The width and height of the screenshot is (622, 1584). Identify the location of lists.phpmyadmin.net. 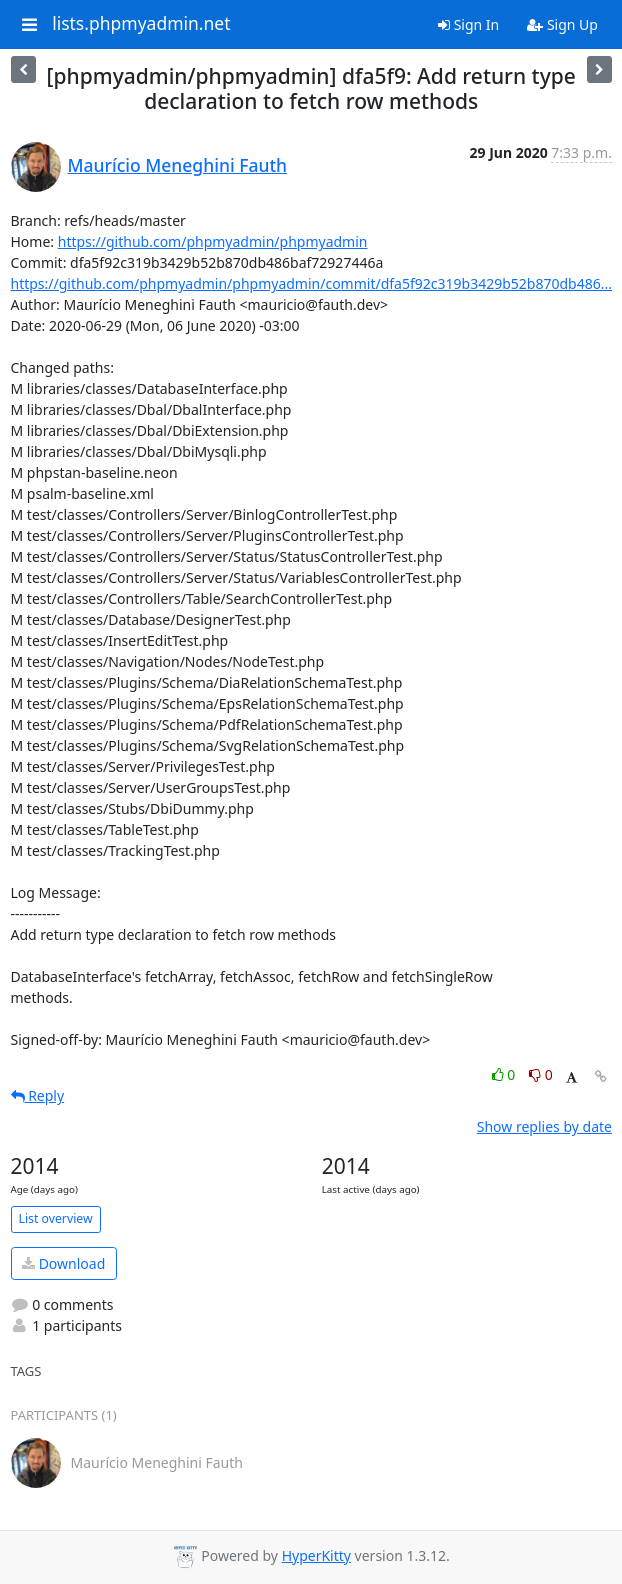
(141, 24).